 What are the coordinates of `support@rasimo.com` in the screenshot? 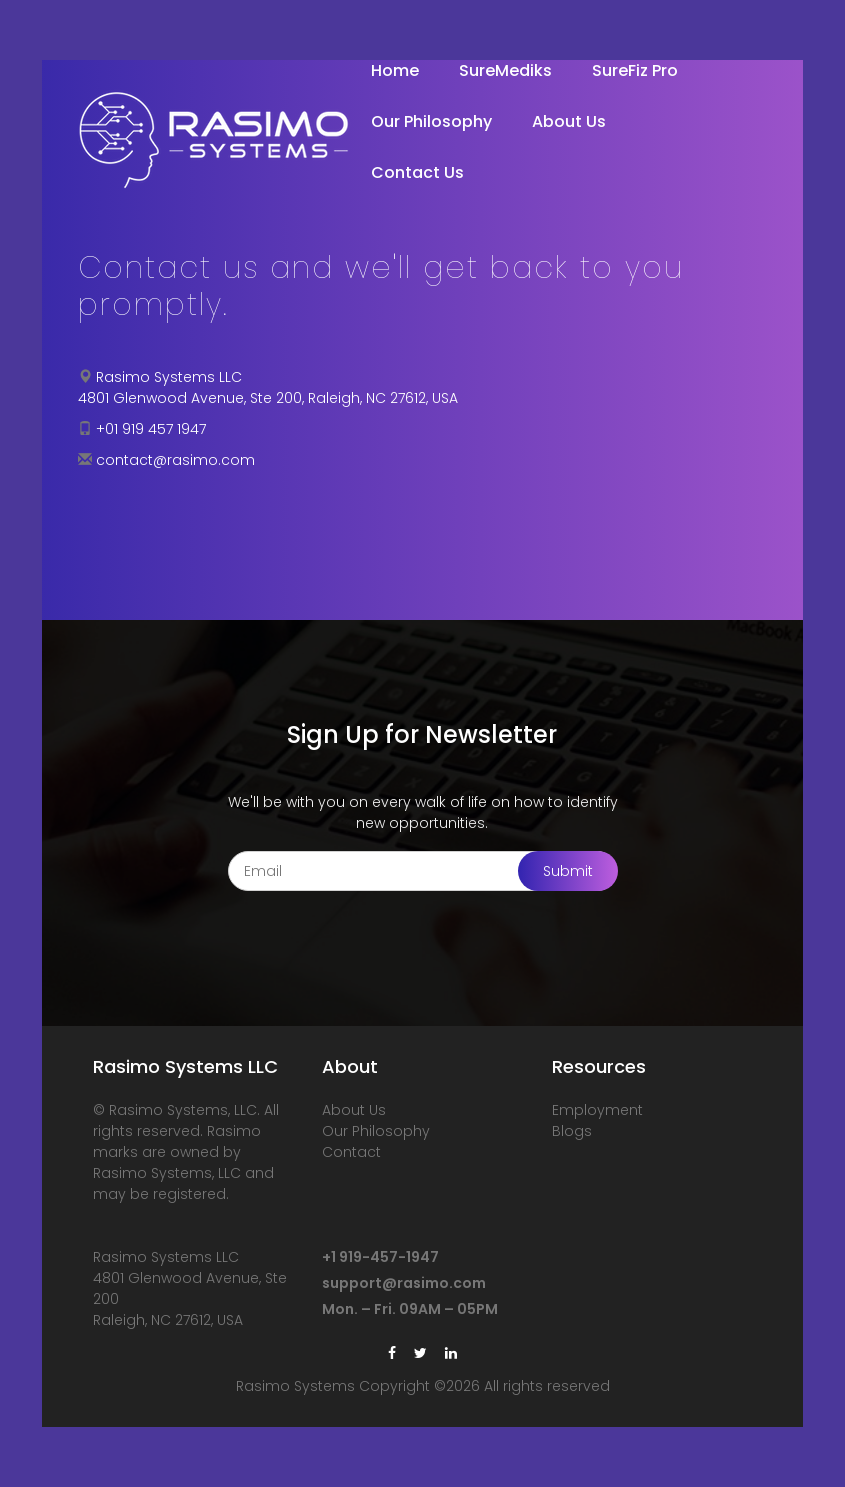 It's located at (404, 1283).